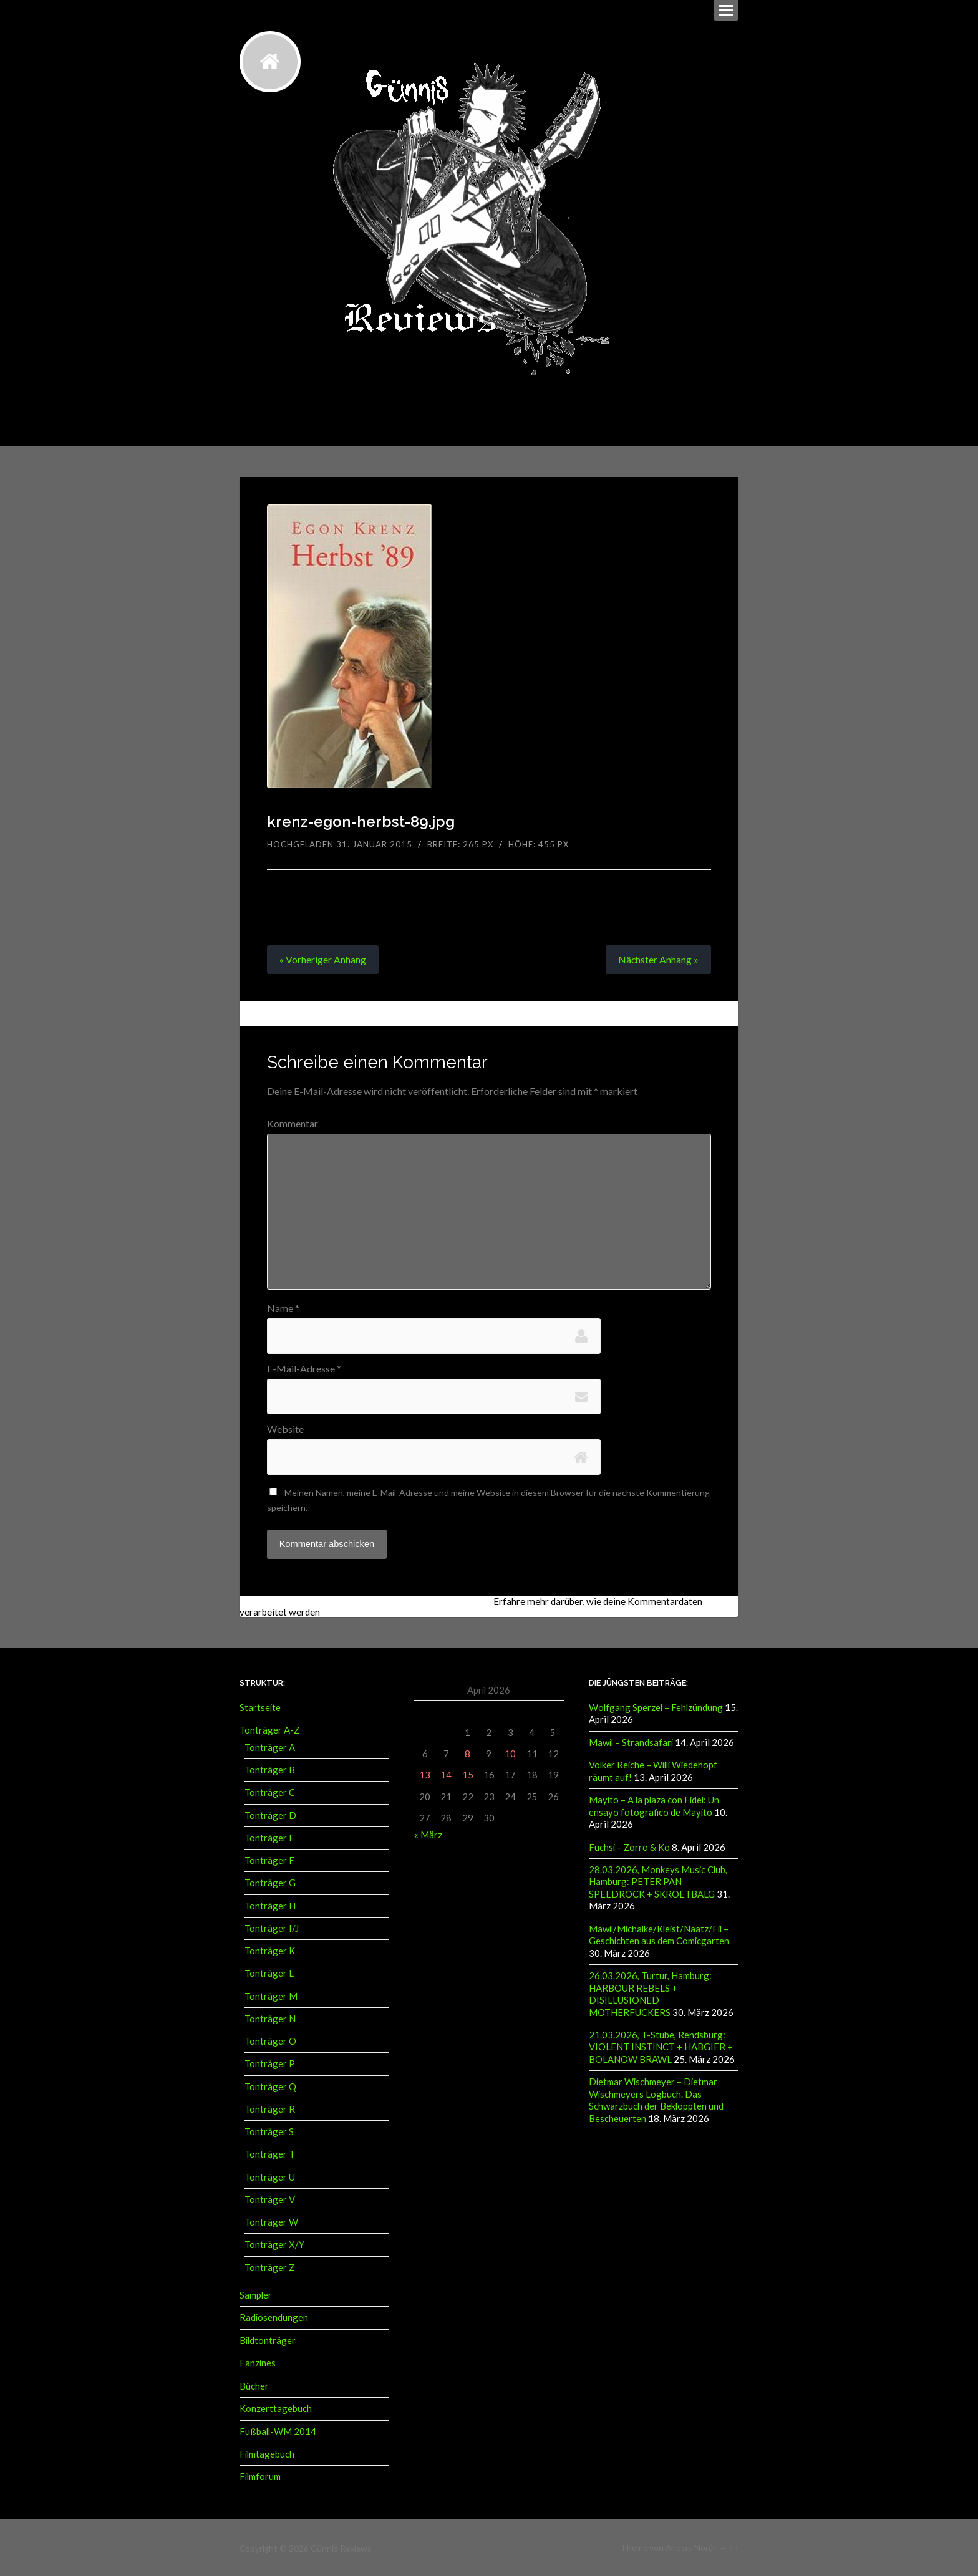 Image resolution: width=978 pixels, height=2576 pixels. I want to click on Fanzines, so click(258, 2362).